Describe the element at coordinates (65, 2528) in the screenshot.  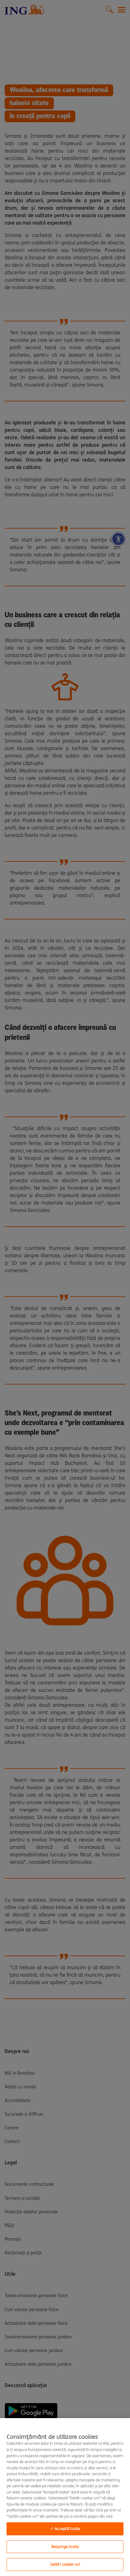
I see `✓ Acceptă toate` at that location.